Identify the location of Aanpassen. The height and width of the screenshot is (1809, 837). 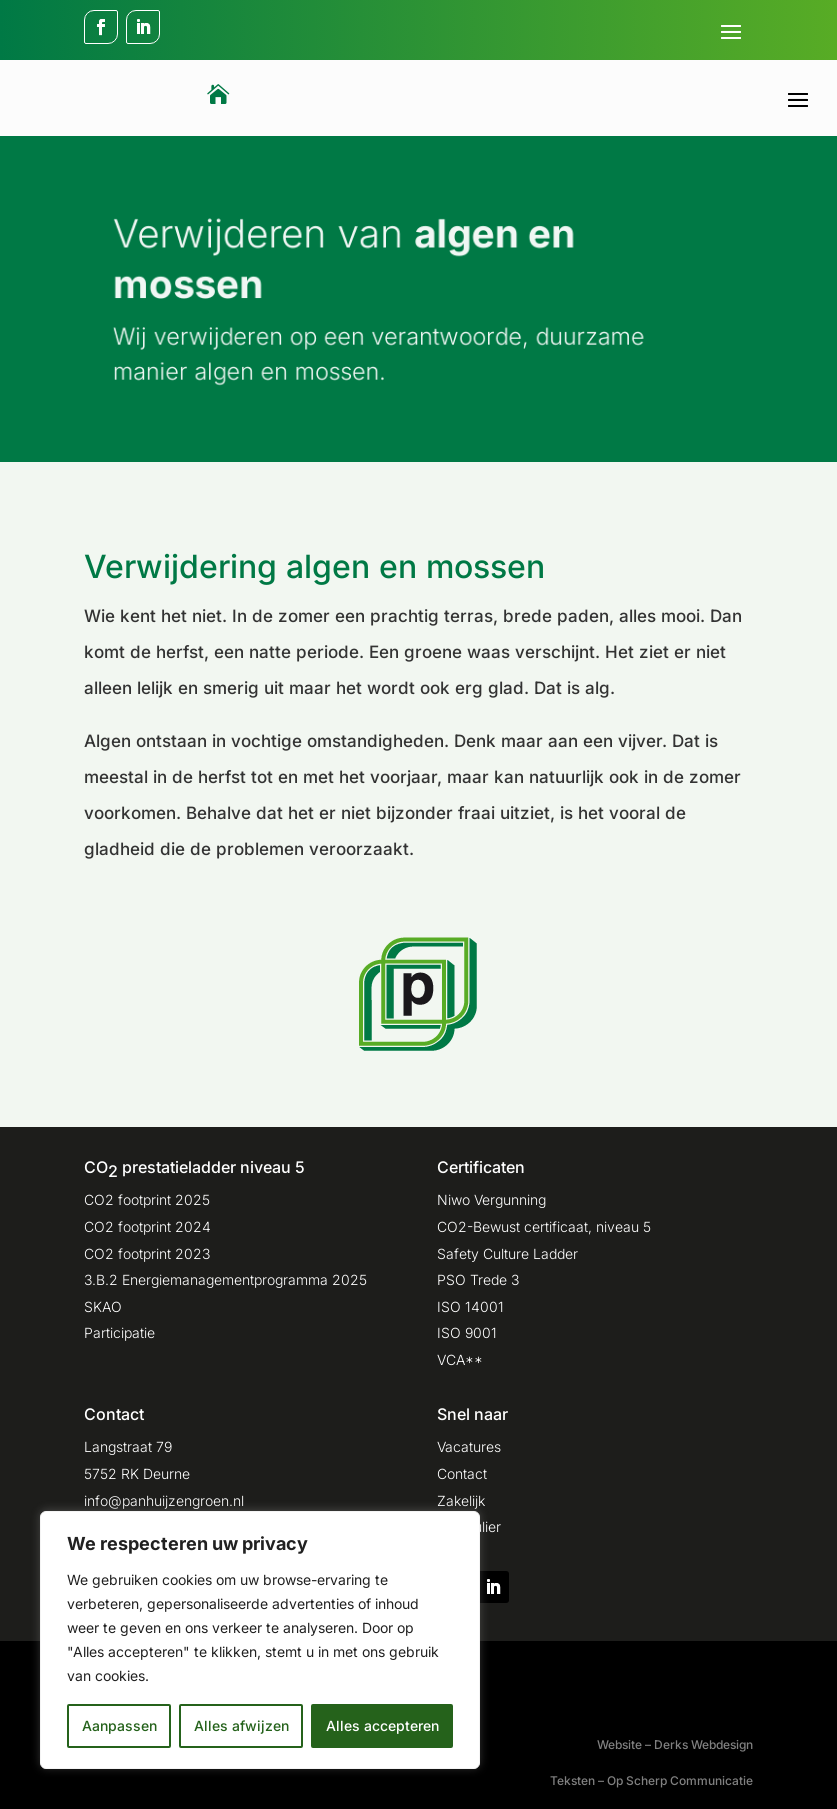
(119, 1725).